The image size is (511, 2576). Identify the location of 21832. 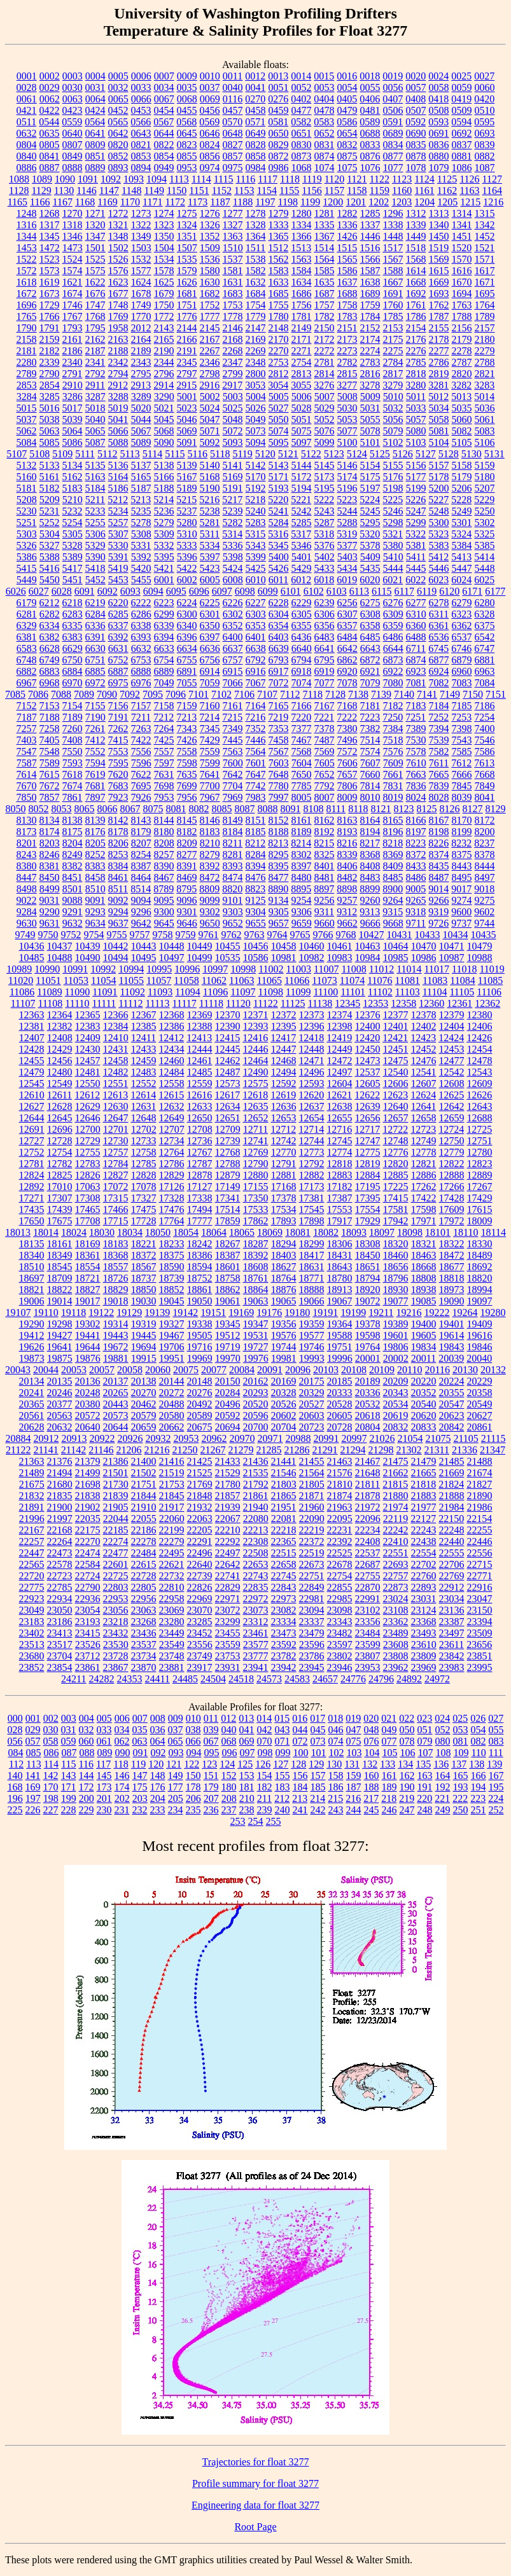
(32, 1495).